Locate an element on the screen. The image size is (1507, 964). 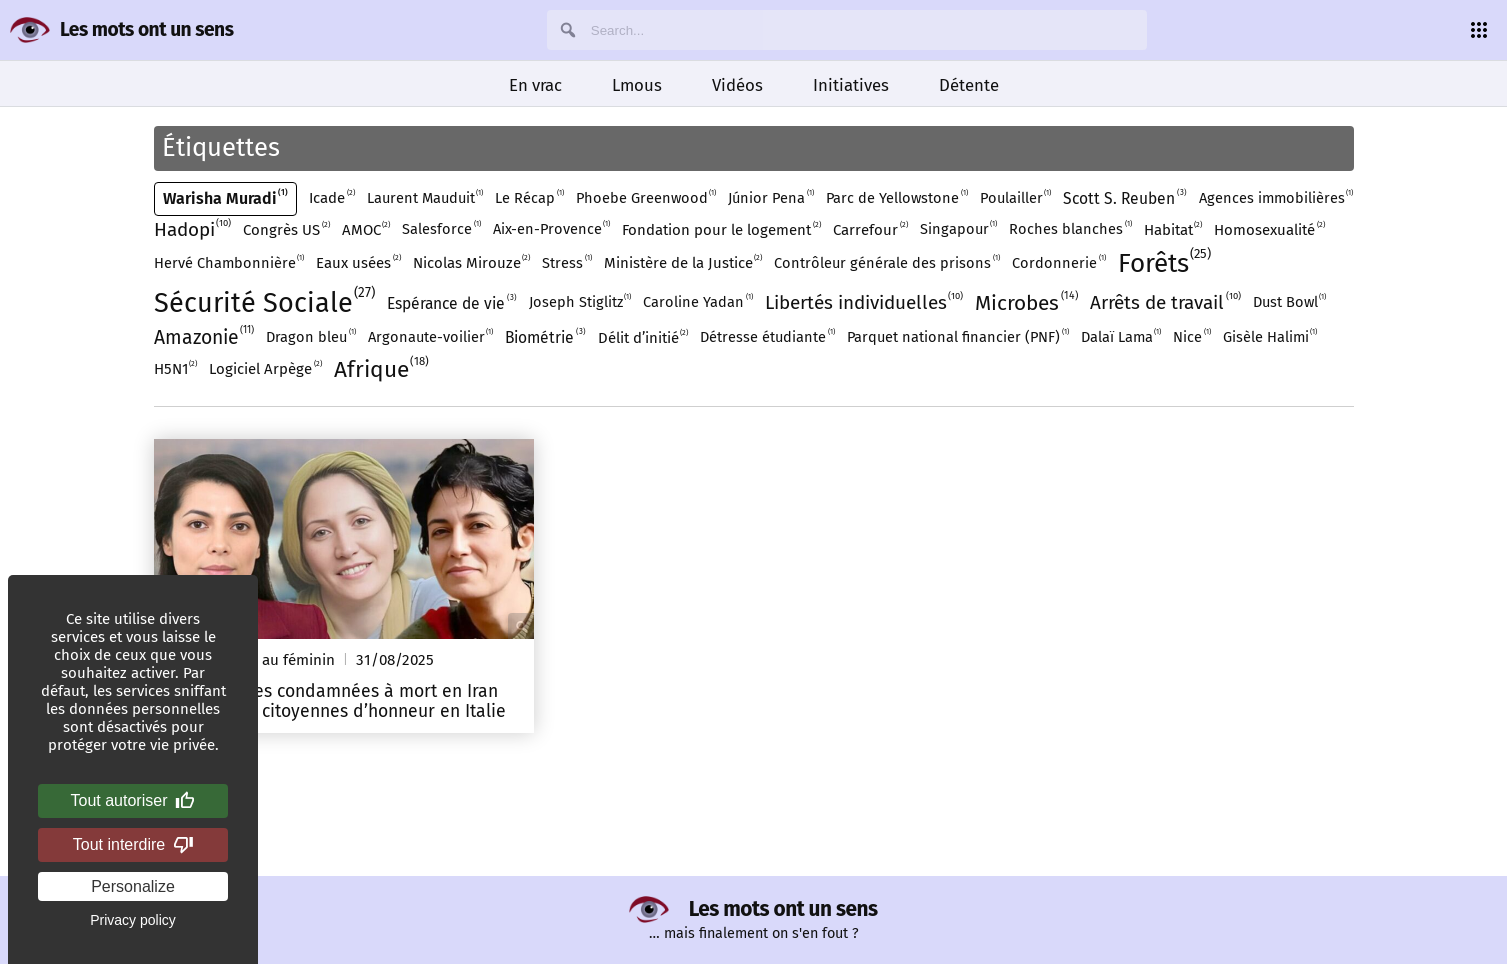
Habitat is located at coordinates (1173, 230).